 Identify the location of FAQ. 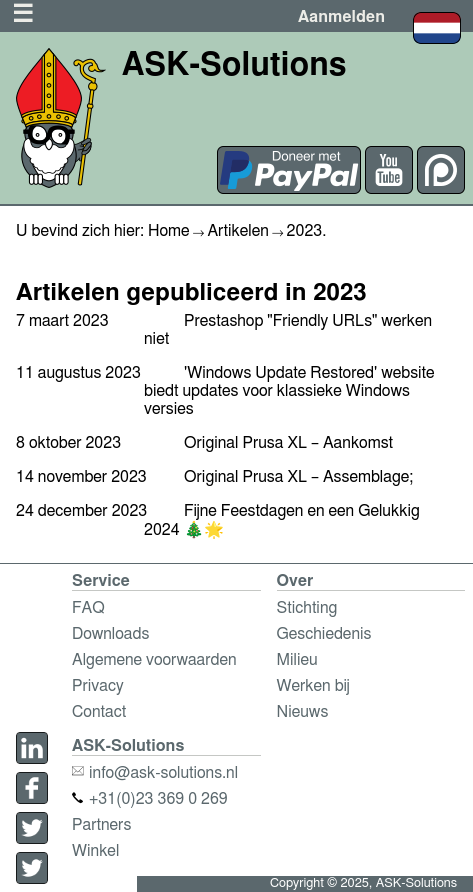
(88, 608).